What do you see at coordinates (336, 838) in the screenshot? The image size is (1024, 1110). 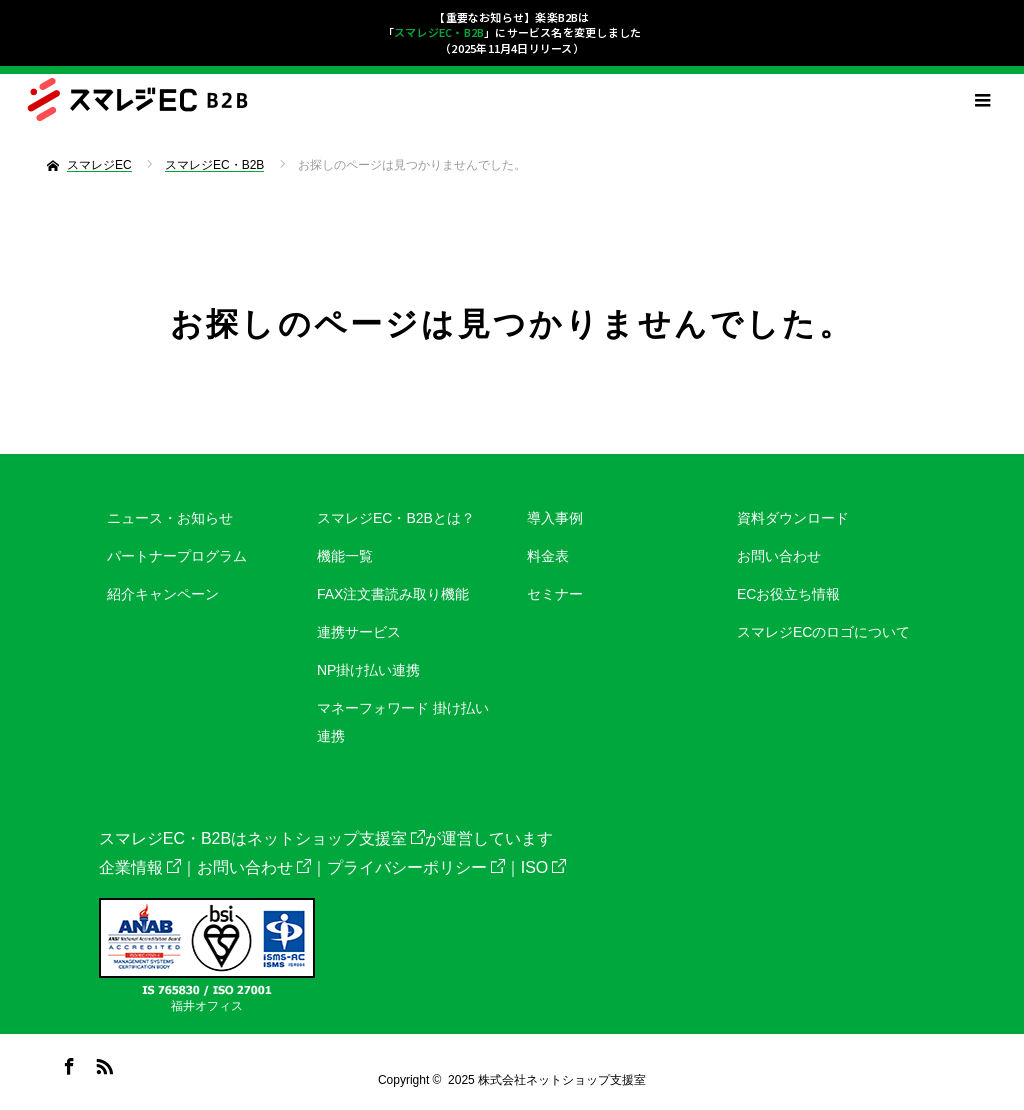 I see `ネットショップ支援室` at bounding box center [336, 838].